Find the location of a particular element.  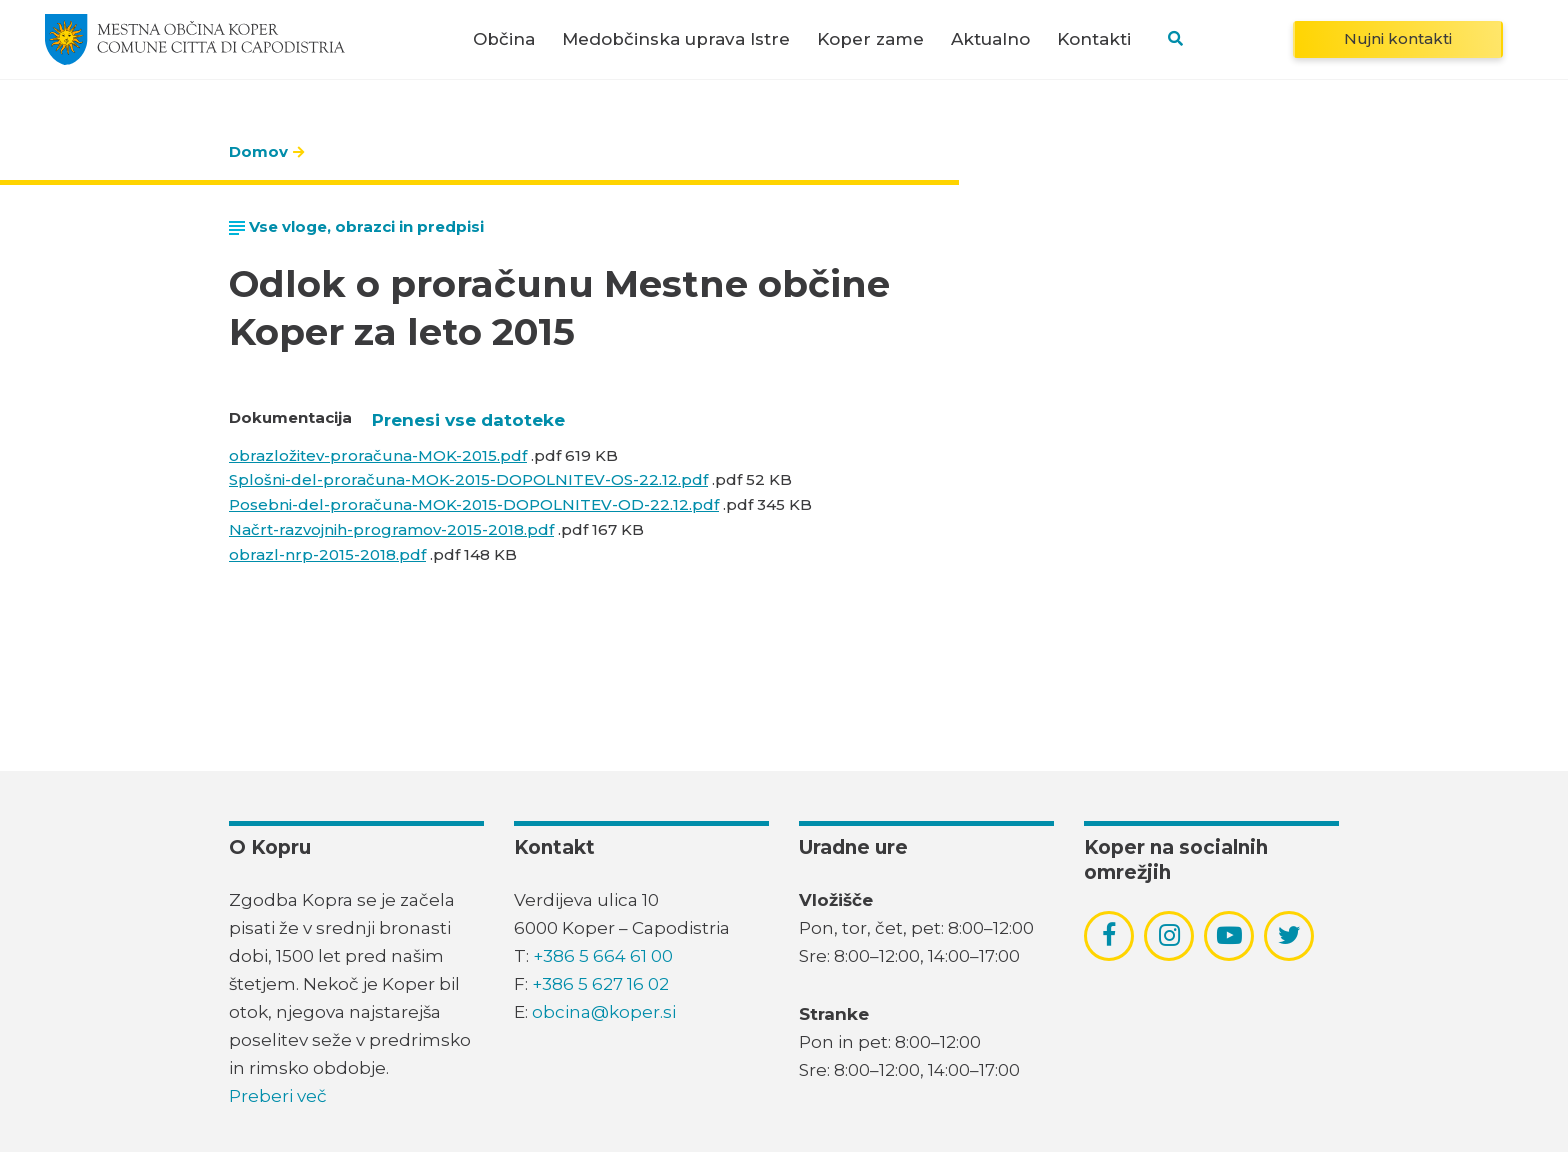

[povezava do socialnega omrežja twitter] is located at coordinates (1289, 935).